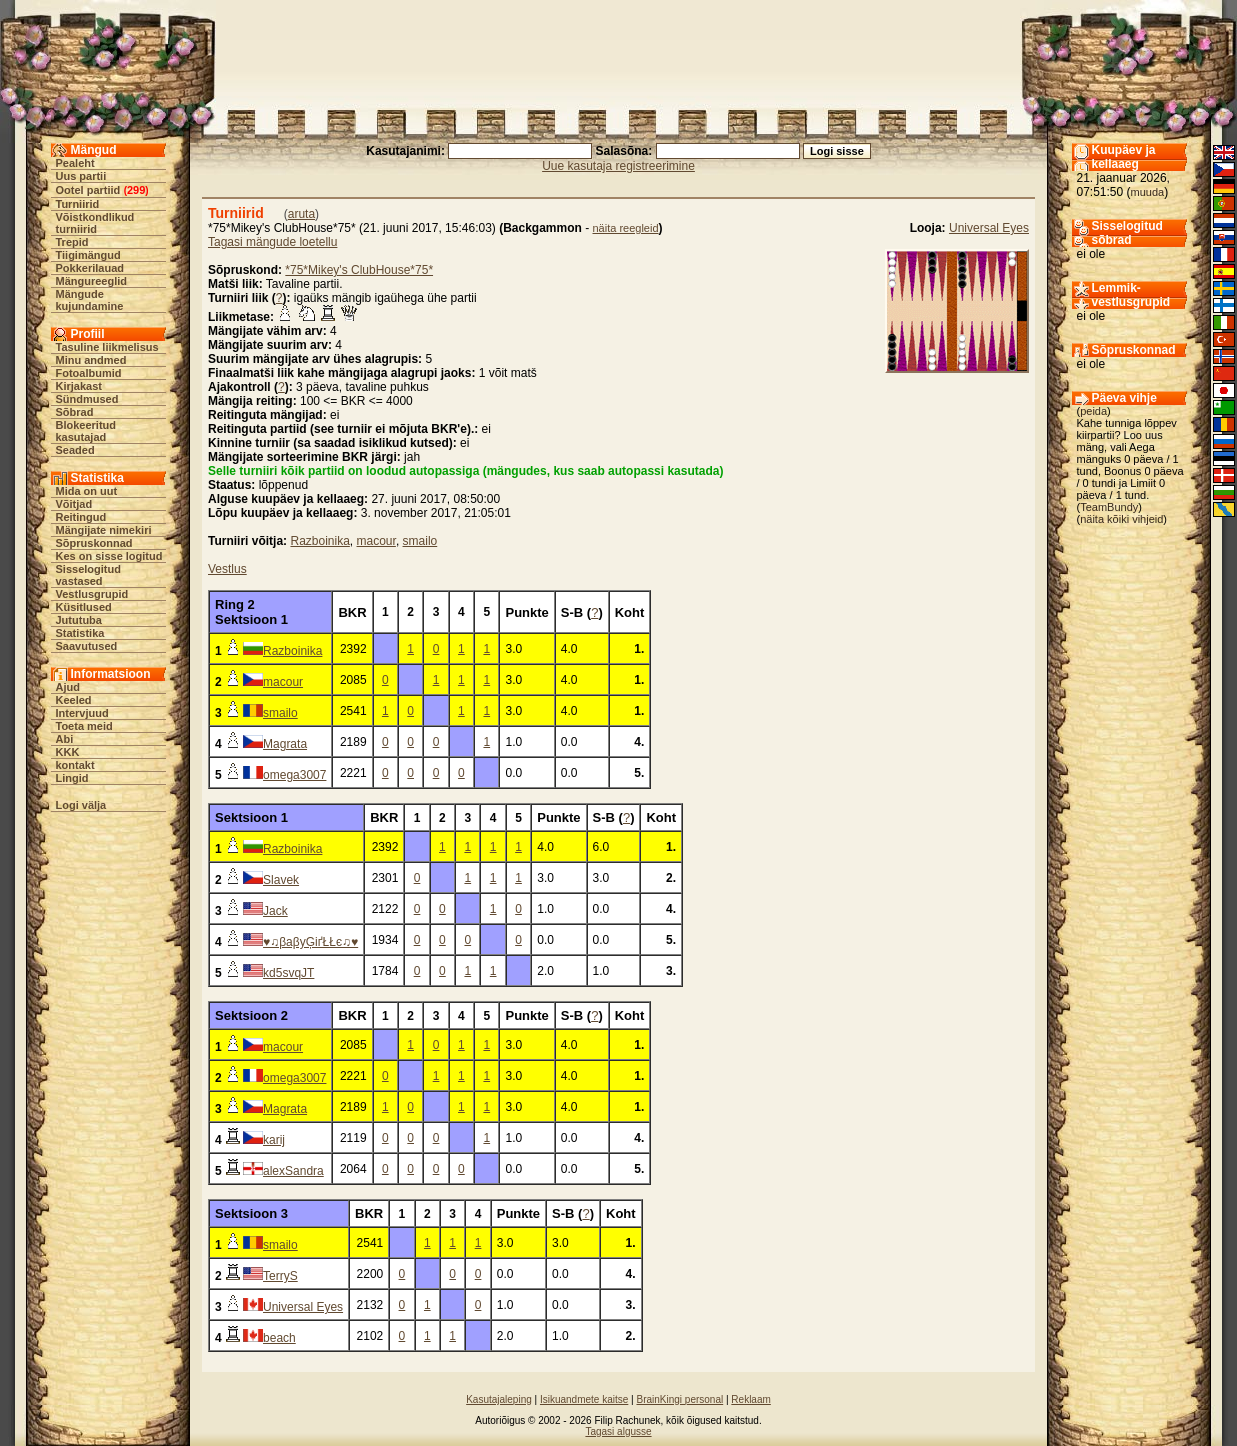 Image resolution: width=1237 pixels, height=1446 pixels. What do you see at coordinates (94, 543) in the screenshot?
I see `Sõpruskonnad` at bounding box center [94, 543].